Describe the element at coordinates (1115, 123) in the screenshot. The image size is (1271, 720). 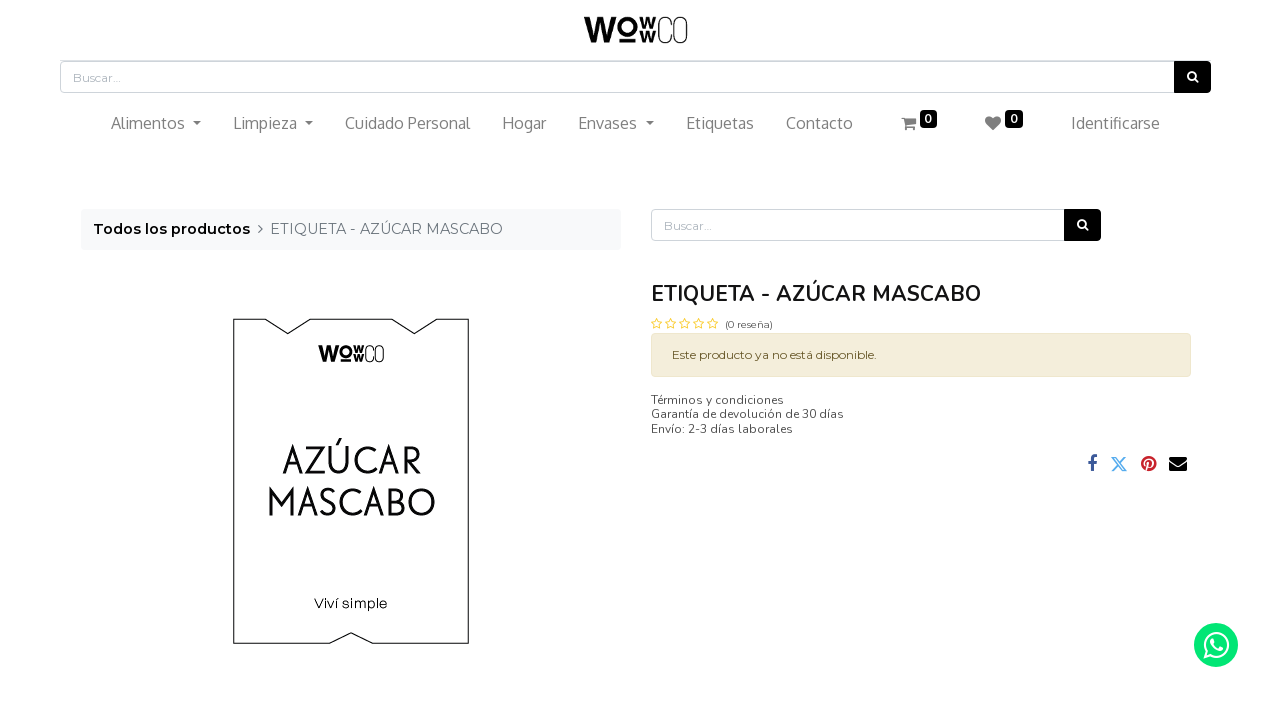
I see `Identificarse` at that location.